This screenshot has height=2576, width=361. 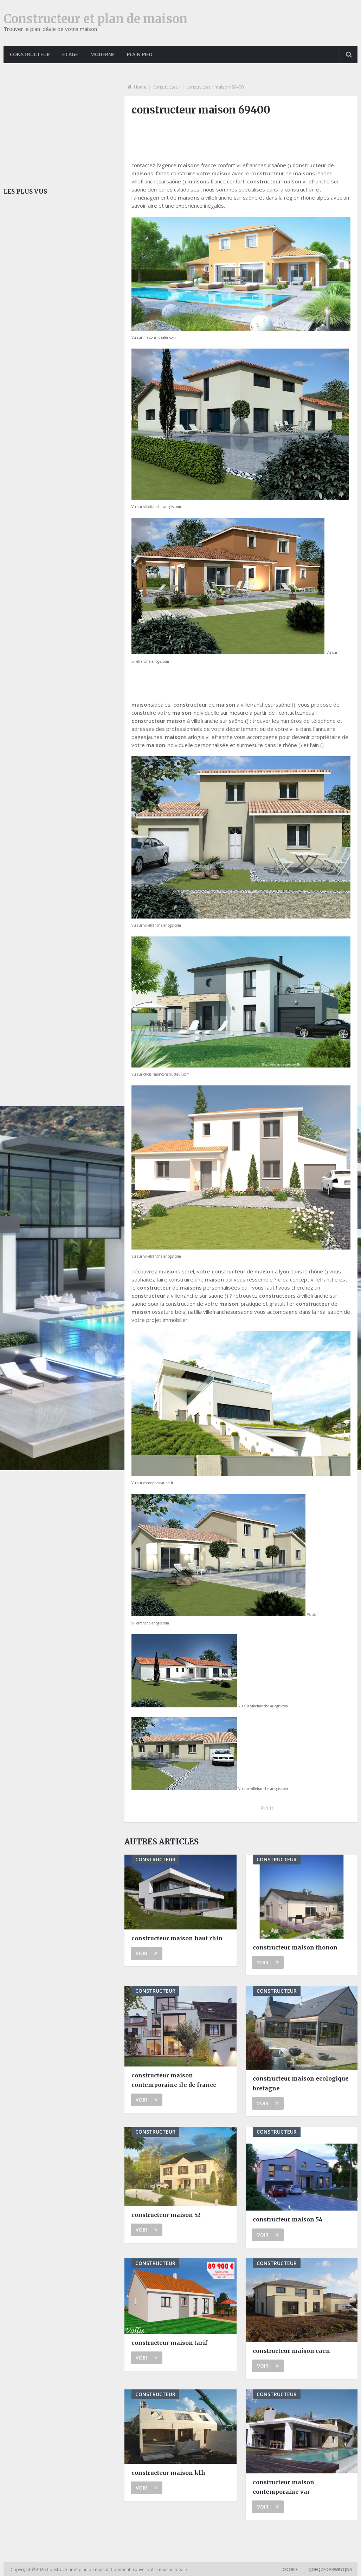 What do you see at coordinates (146, 1953) in the screenshot?
I see `Voir` at bounding box center [146, 1953].